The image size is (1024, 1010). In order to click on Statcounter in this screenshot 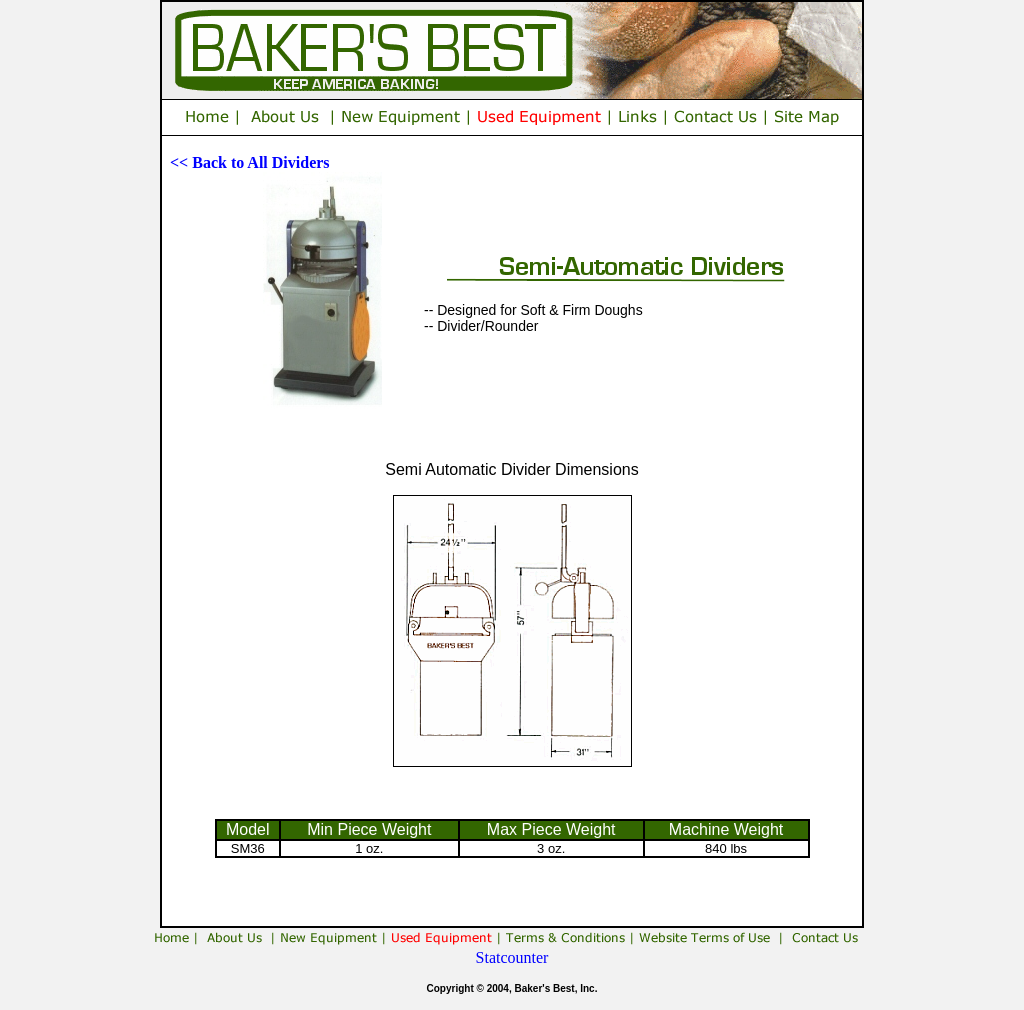, I will do `click(512, 957)`.